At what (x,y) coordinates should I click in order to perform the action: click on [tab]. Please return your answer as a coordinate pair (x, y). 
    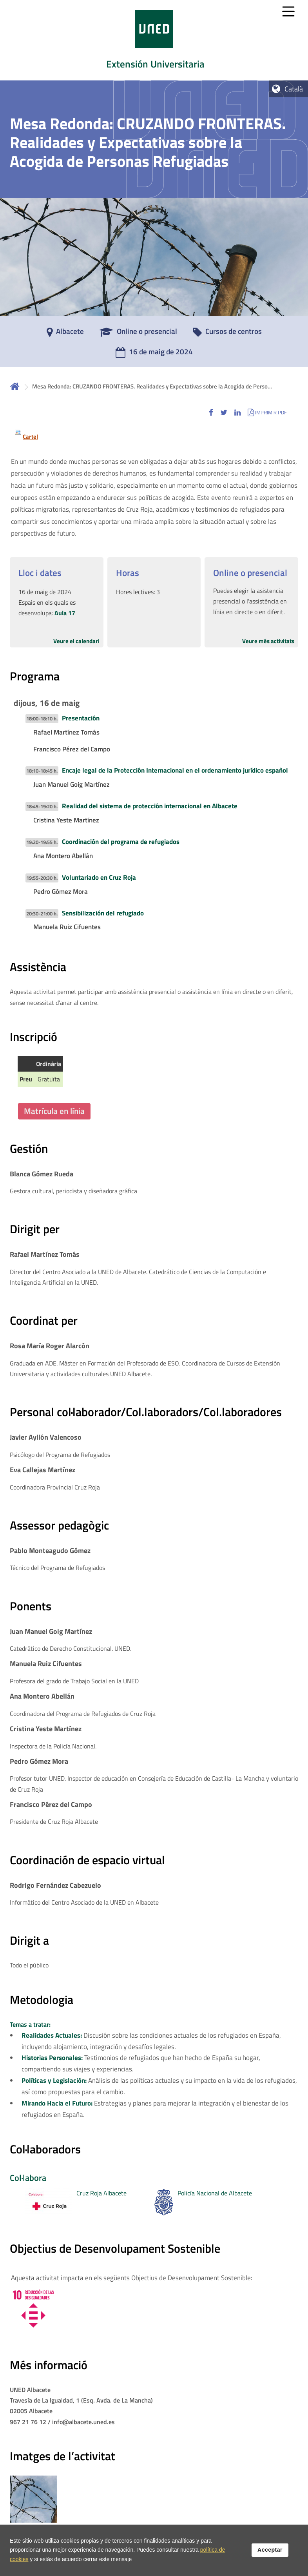
    Looking at the image, I should click on (154, 40).